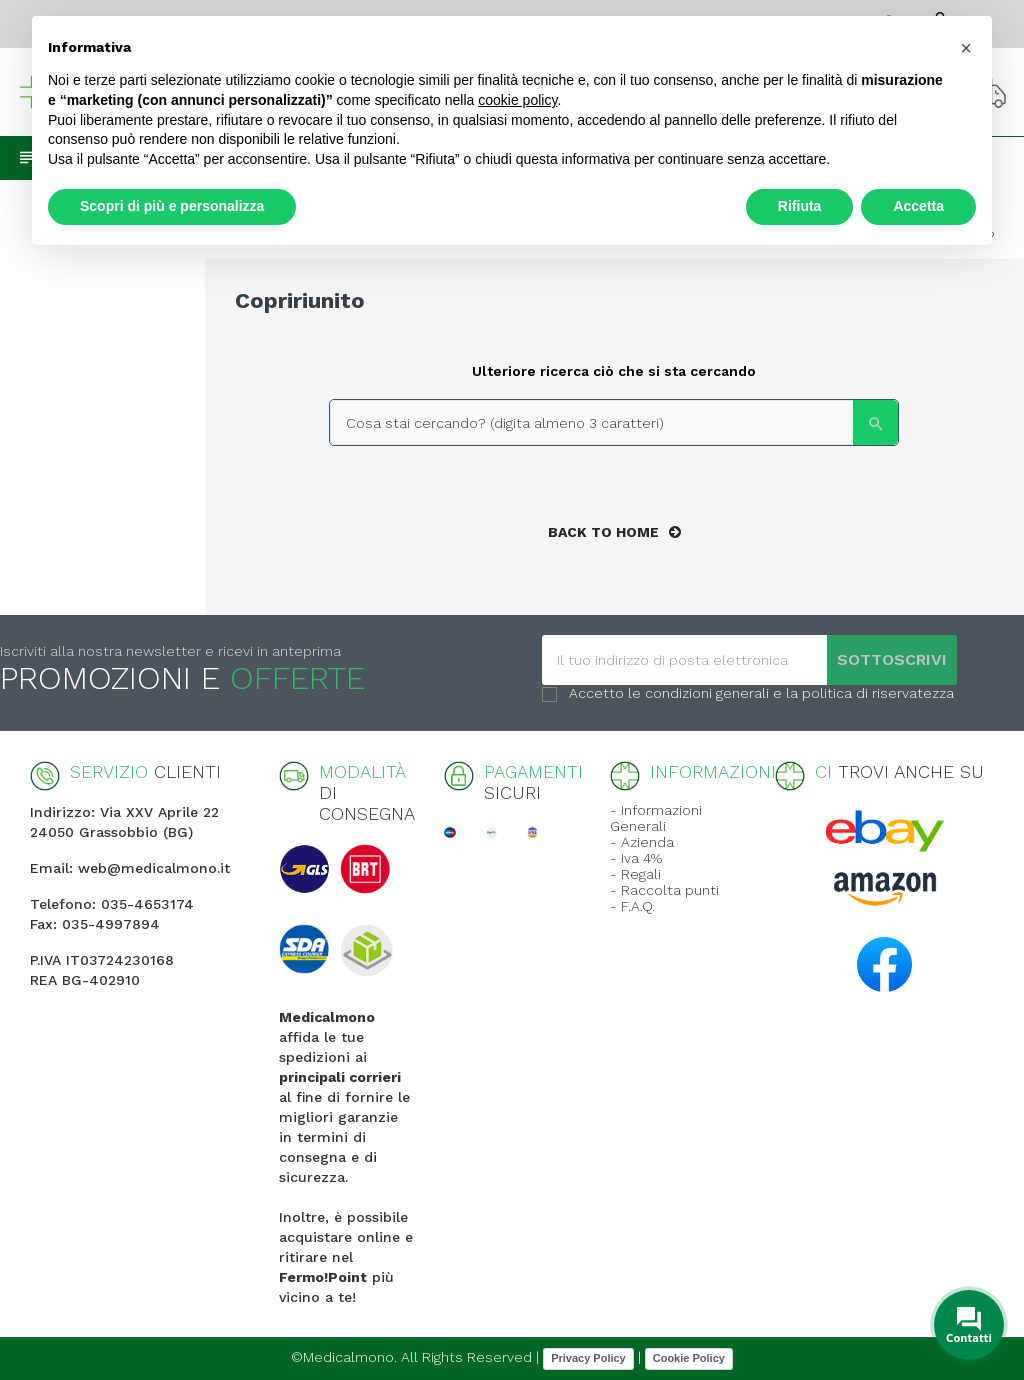 This screenshot has height=1380, width=1024. What do you see at coordinates (689, 1358) in the screenshot?
I see `Cookie Policy` at bounding box center [689, 1358].